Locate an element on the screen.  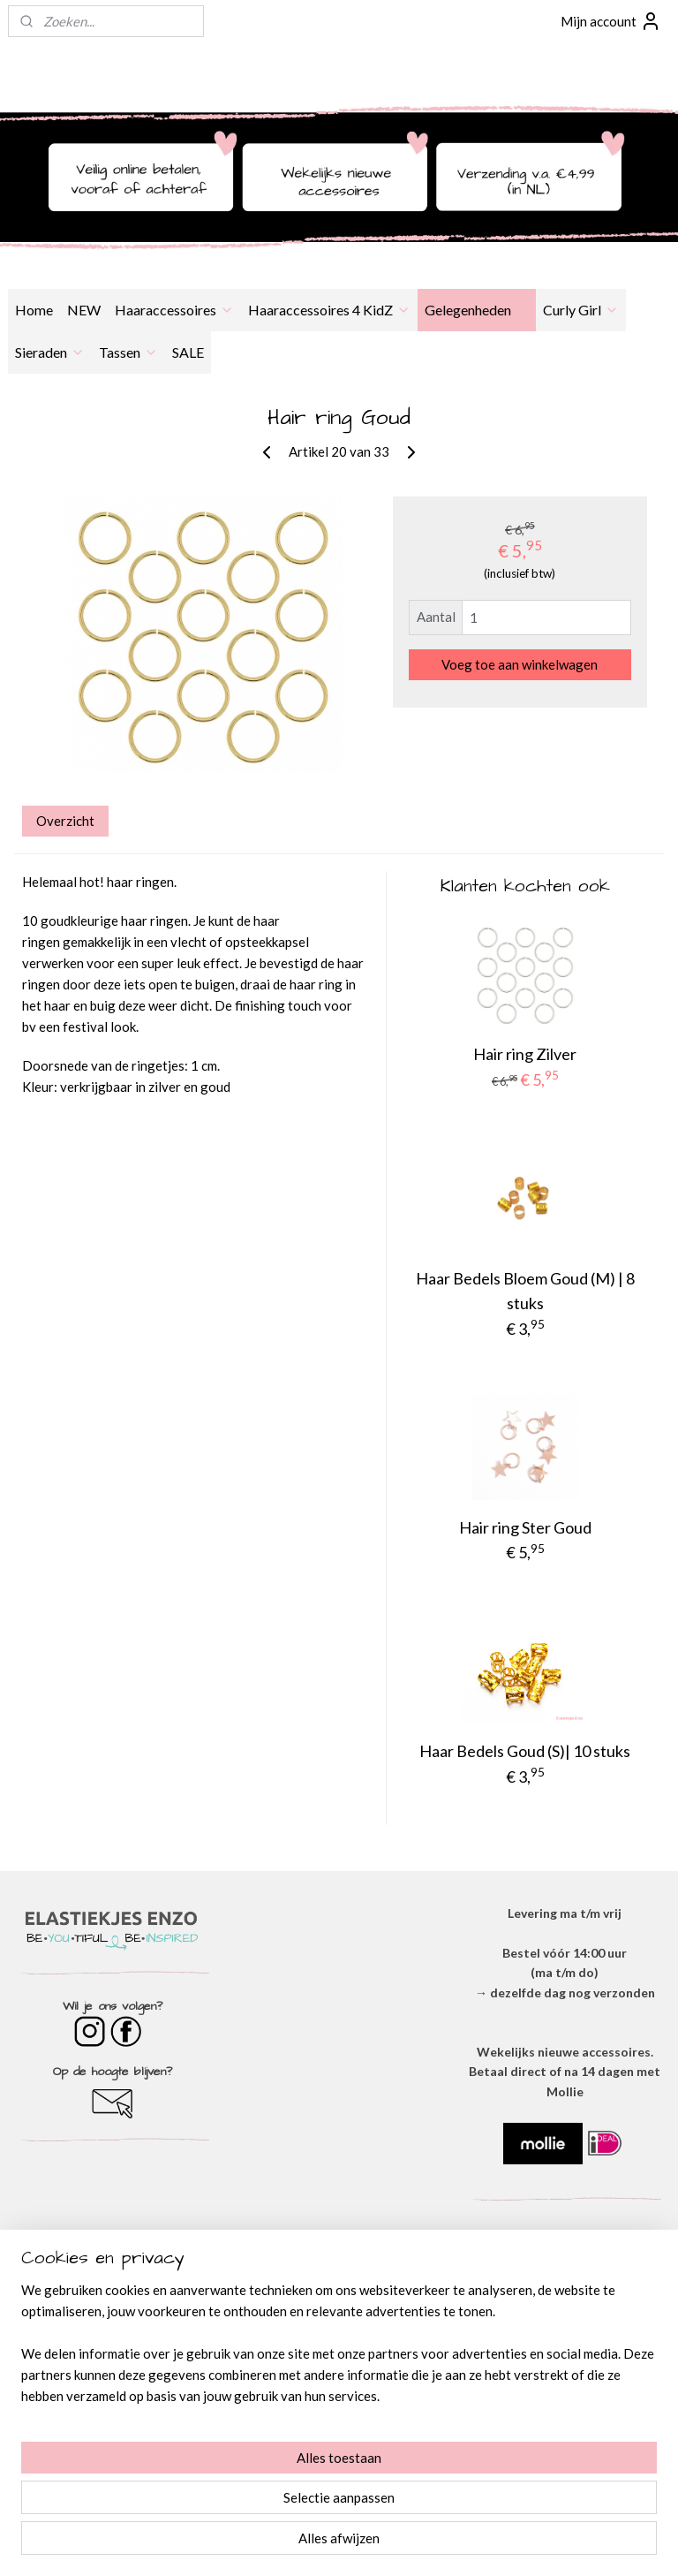
Tassen is located at coordinates (128, 352).